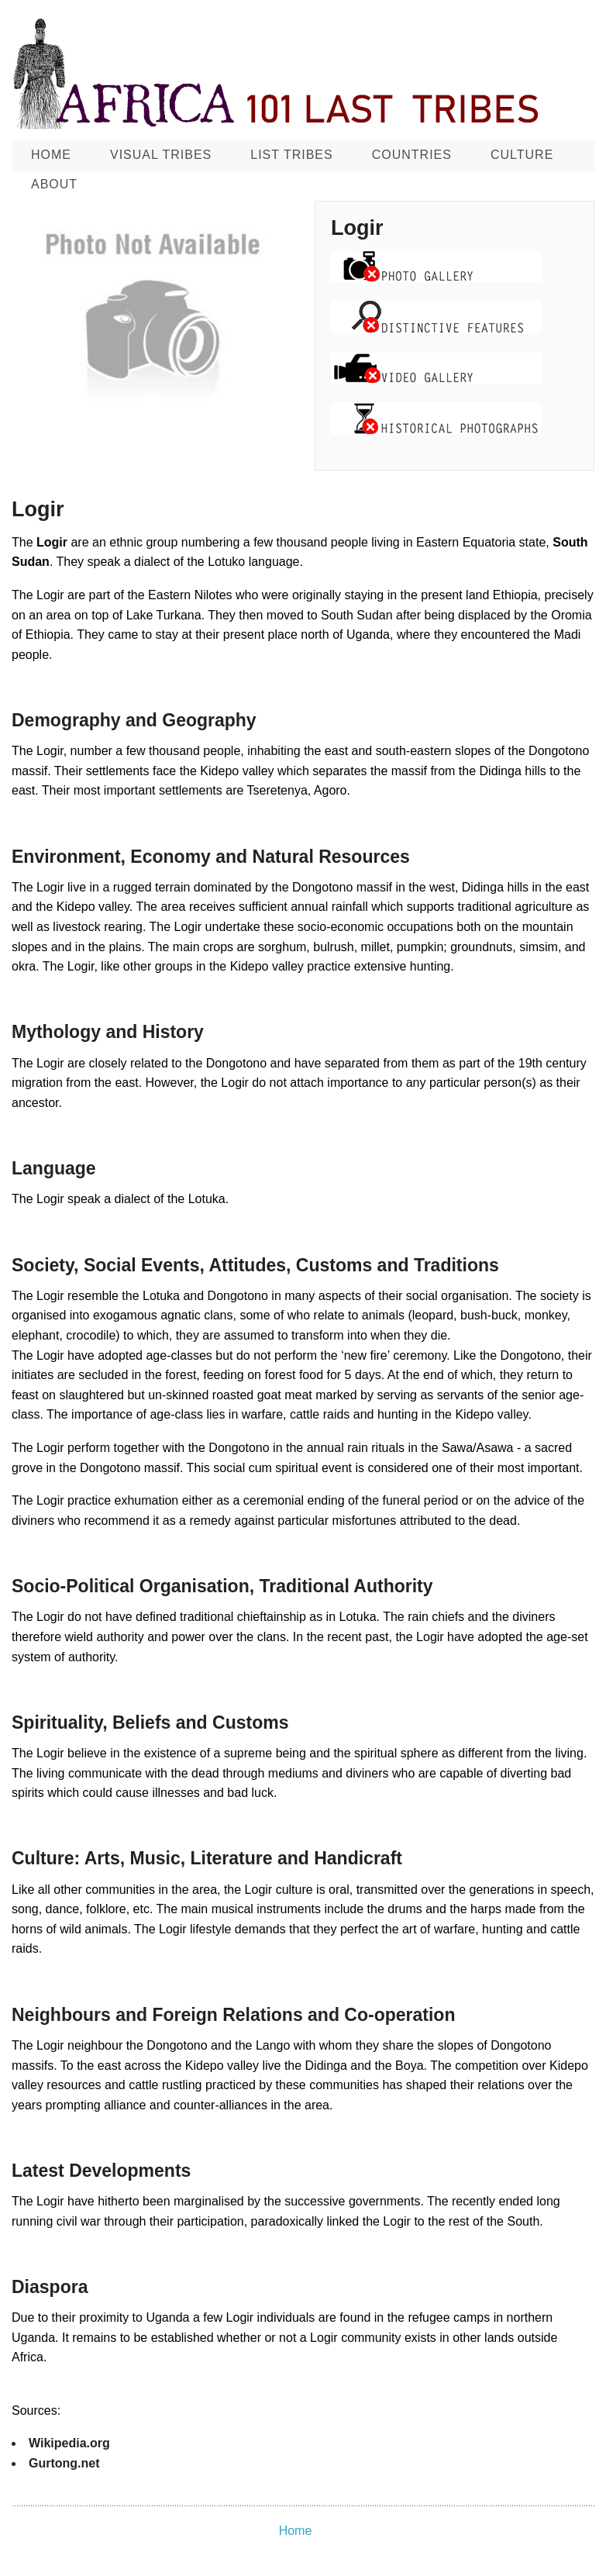 The image size is (606, 2576). What do you see at coordinates (412, 154) in the screenshot?
I see `Countries` at bounding box center [412, 154].